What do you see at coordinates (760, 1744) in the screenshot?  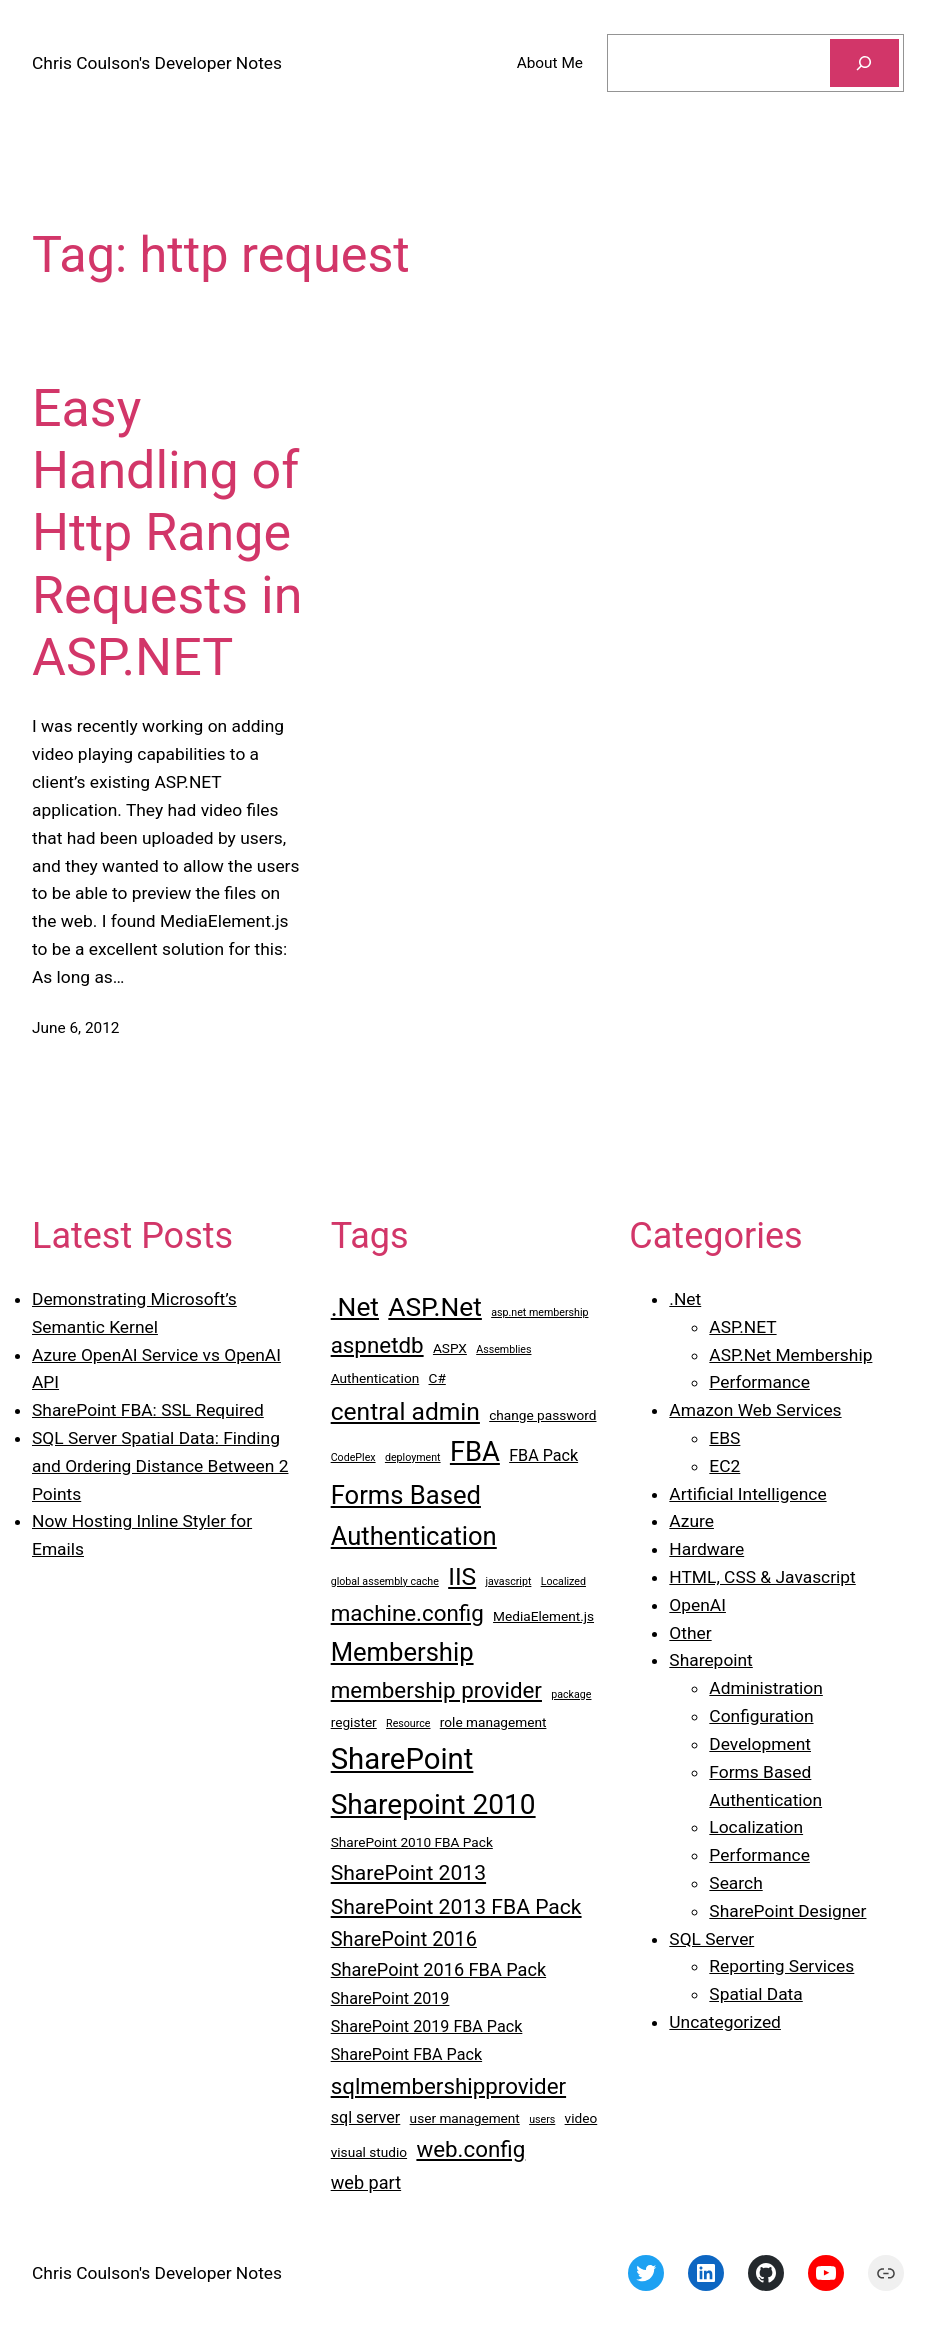 I see `Development` at bounding box center [760, 1744].